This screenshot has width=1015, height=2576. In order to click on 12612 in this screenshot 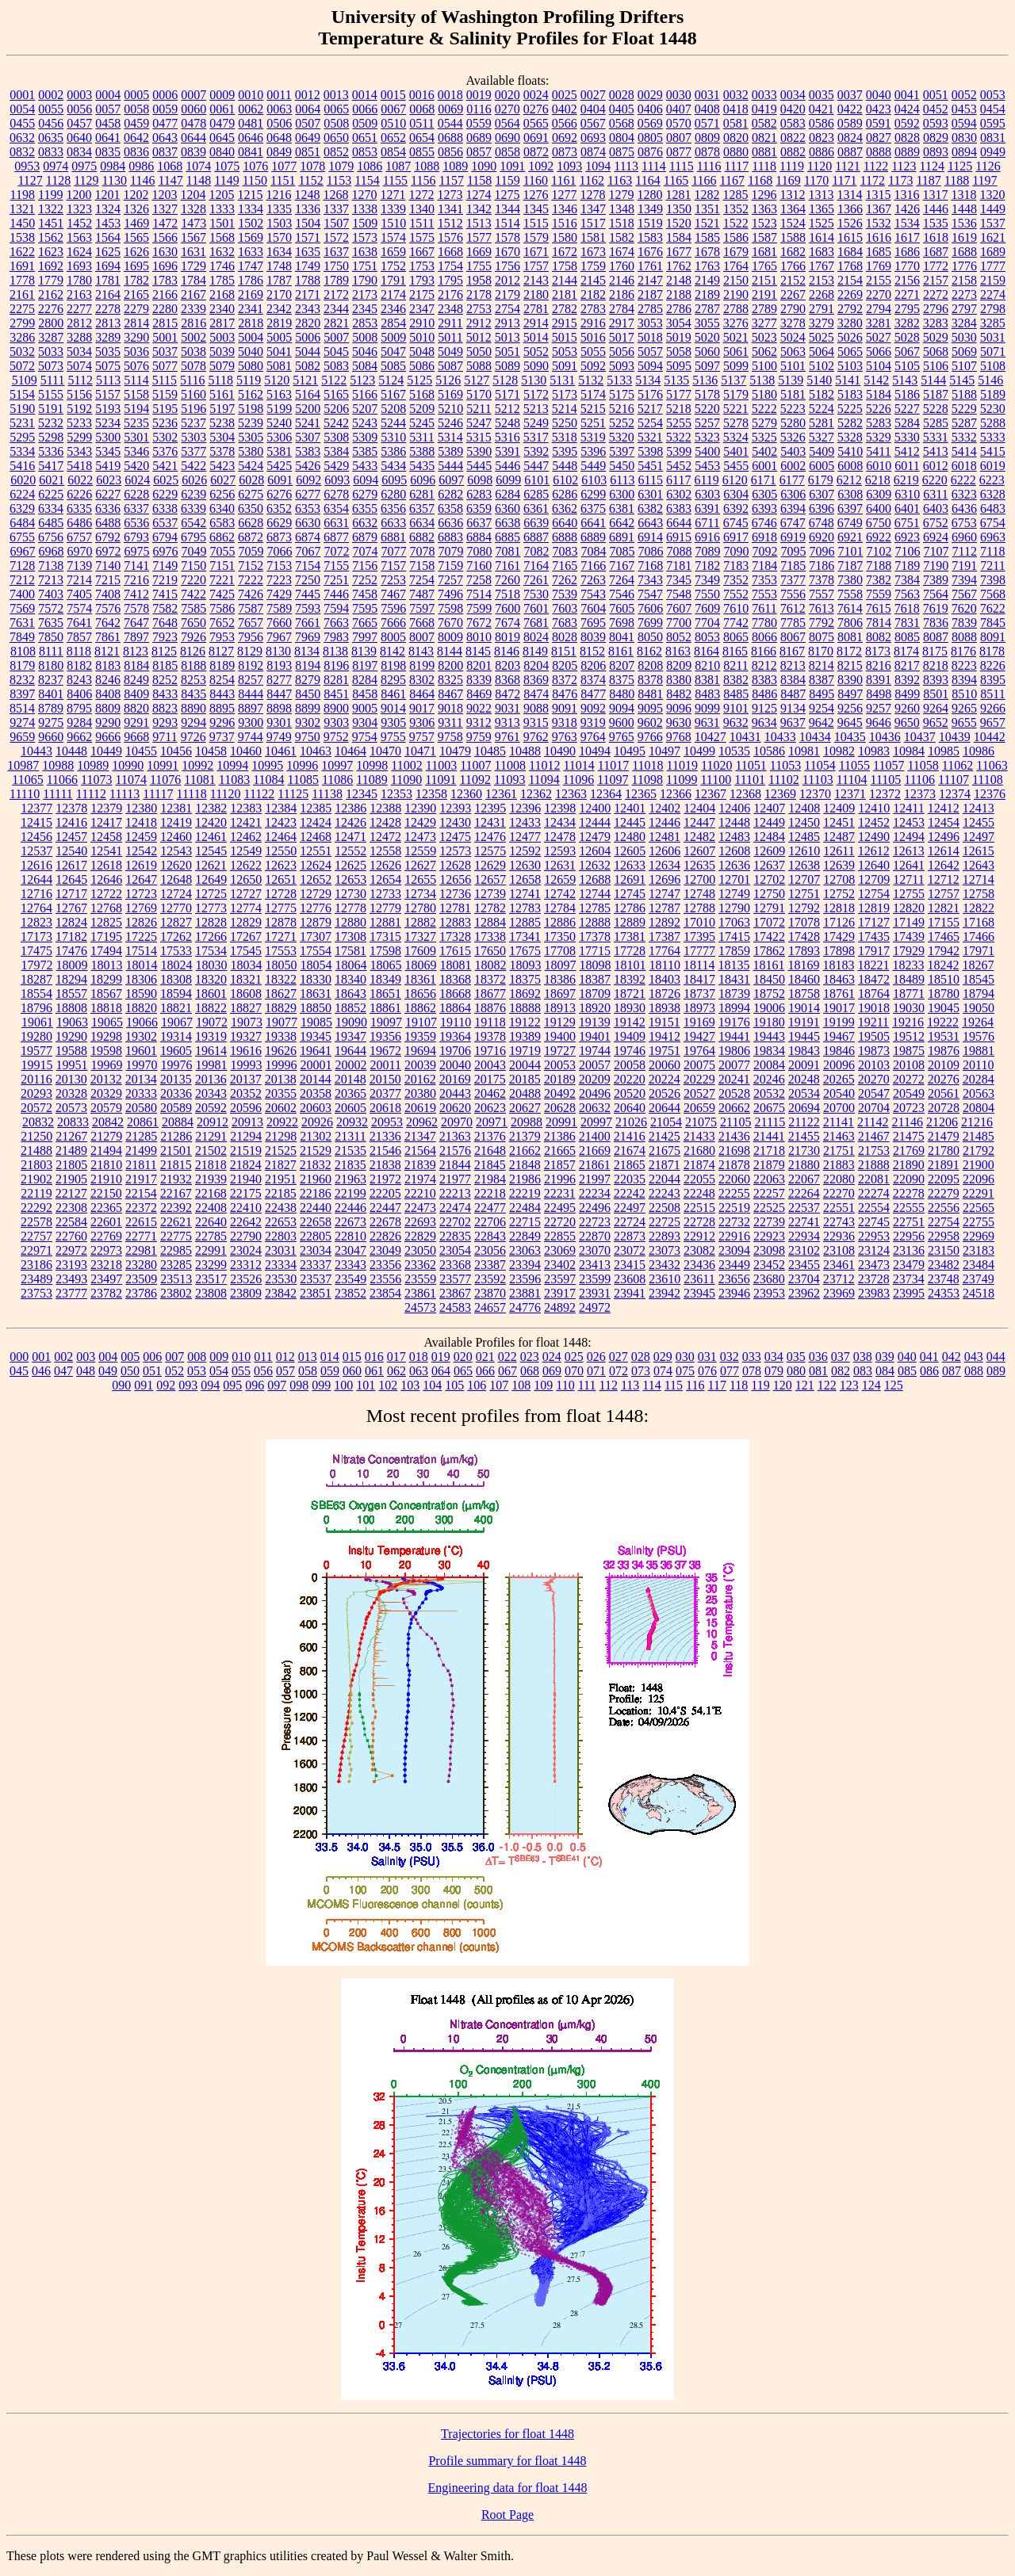, I will do `click(874, 851)`.